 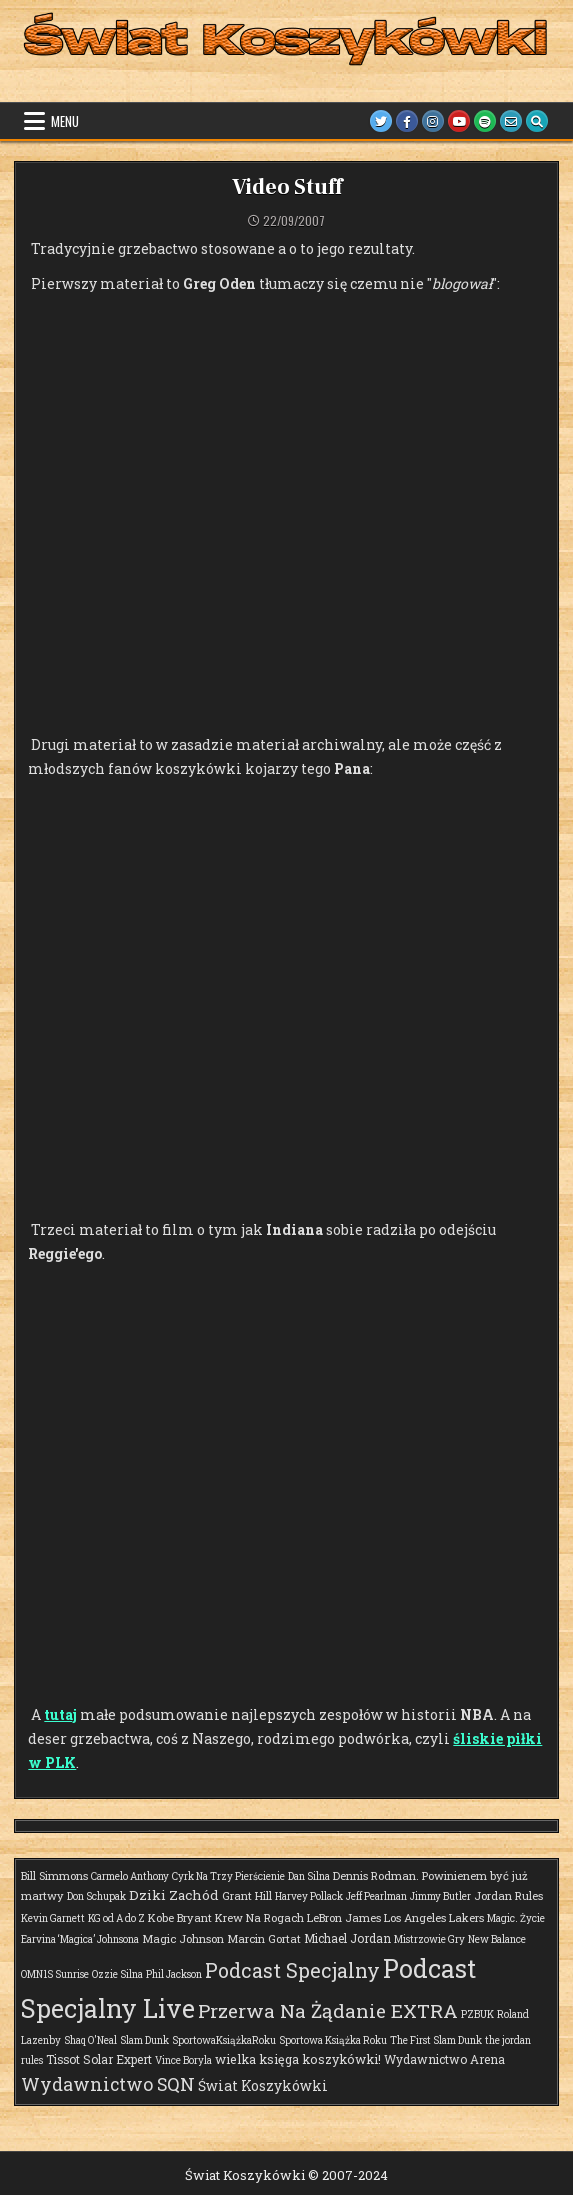 What do you see at coordinates (99, 2059) in the screenshot?
I see `Tissot Solar Expert [Tissot Solar Expert (3 elementy)]` at bounding box center [99, 2059].